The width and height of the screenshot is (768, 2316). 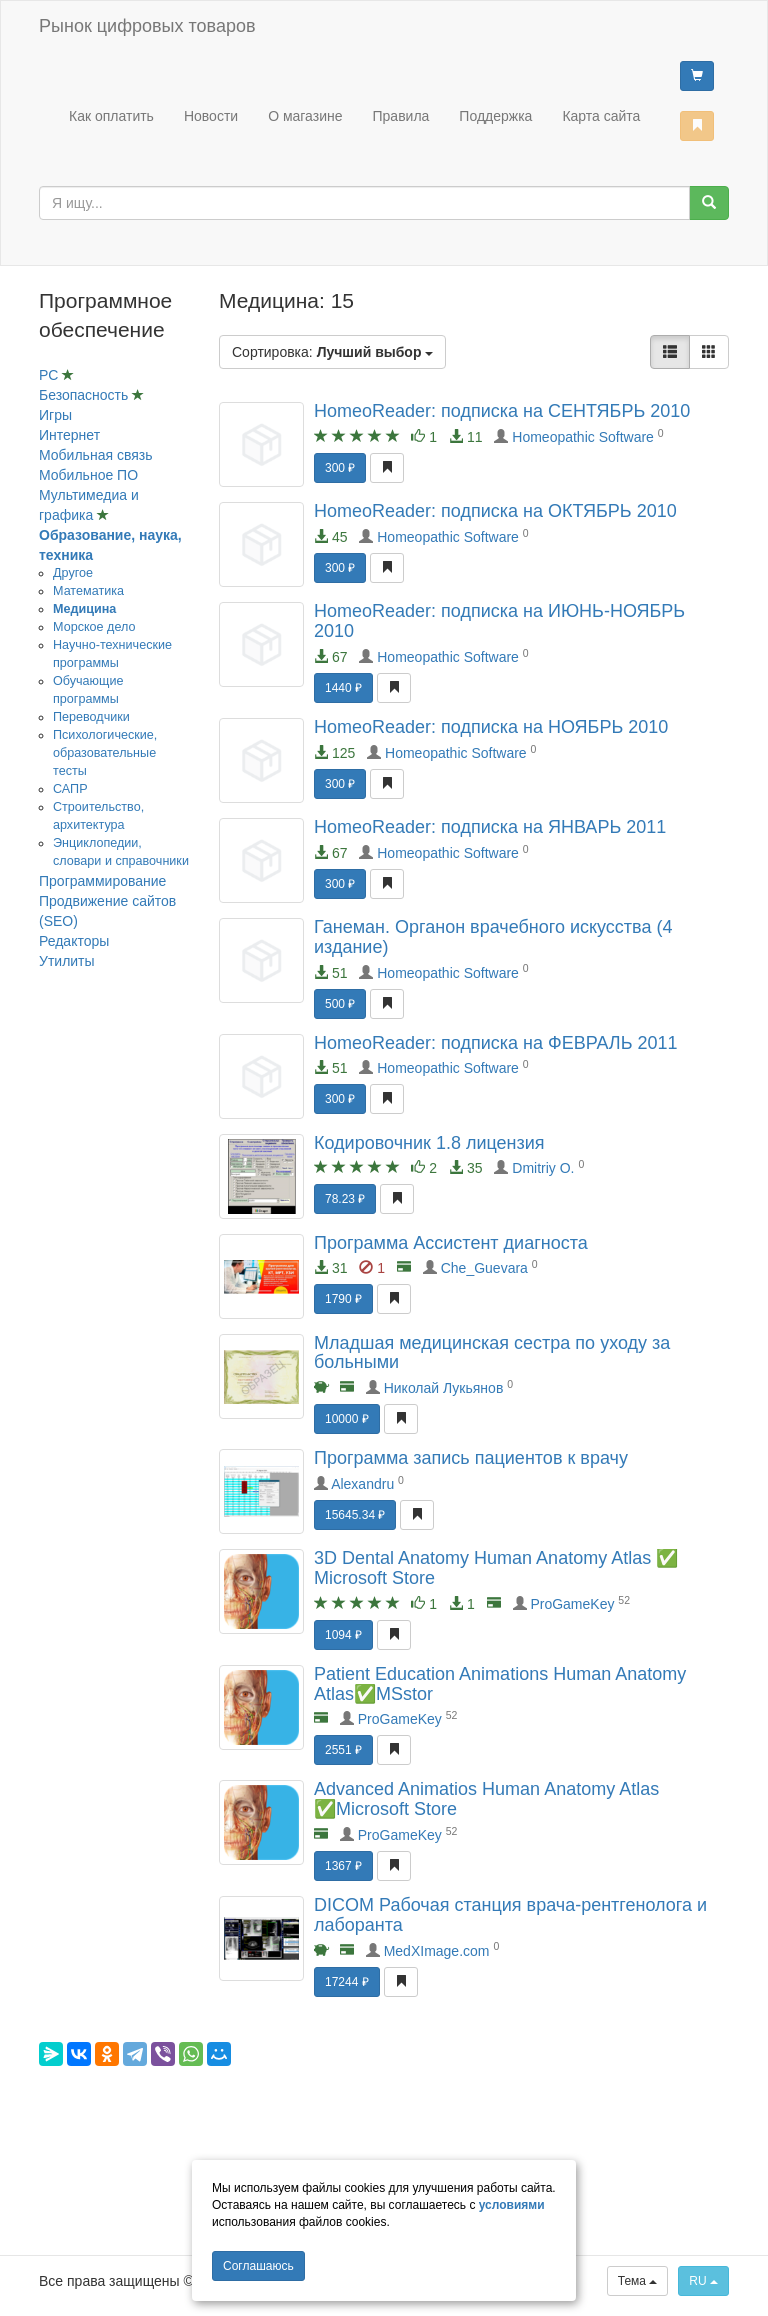 I want to click on Мобильное ПО, so click(x=88, y=475).